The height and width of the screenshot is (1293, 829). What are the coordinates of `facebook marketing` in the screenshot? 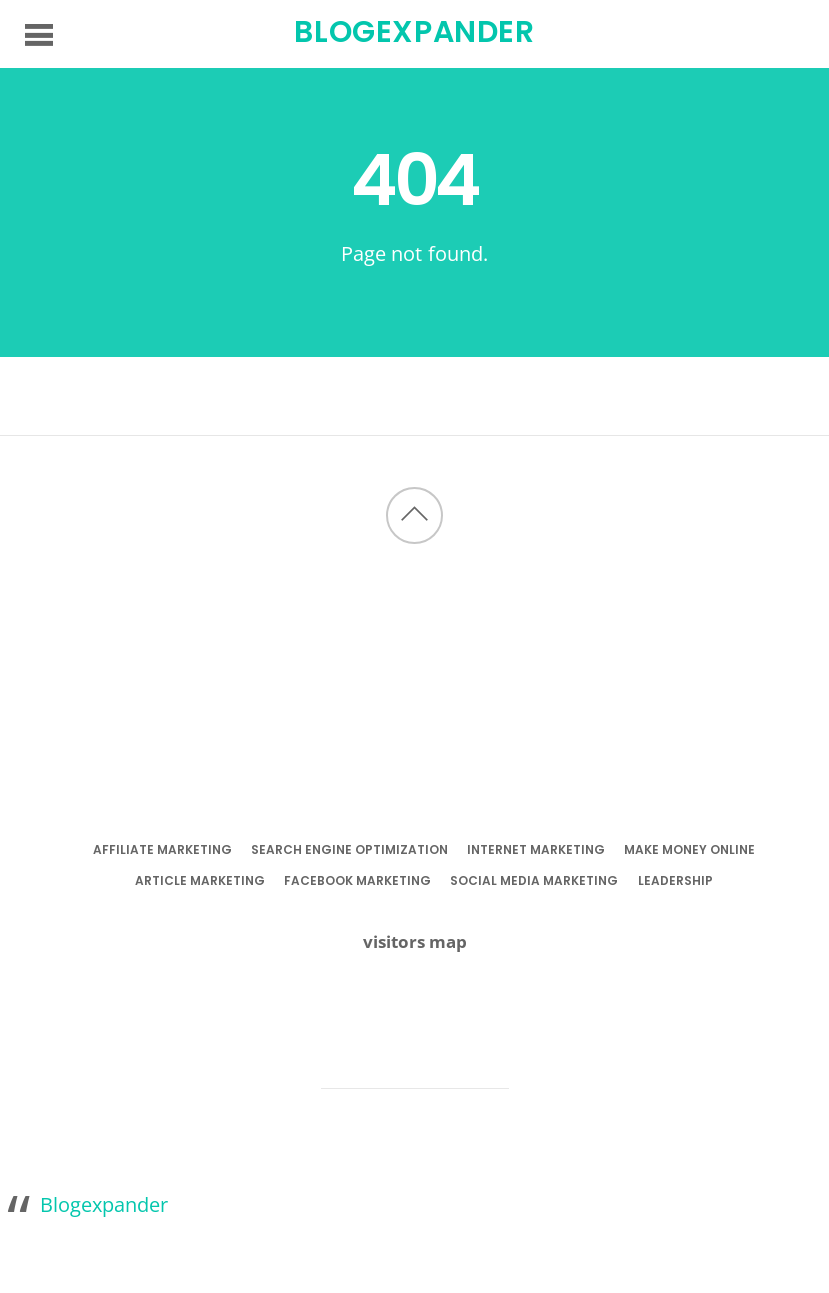 It's located at (357, 880).